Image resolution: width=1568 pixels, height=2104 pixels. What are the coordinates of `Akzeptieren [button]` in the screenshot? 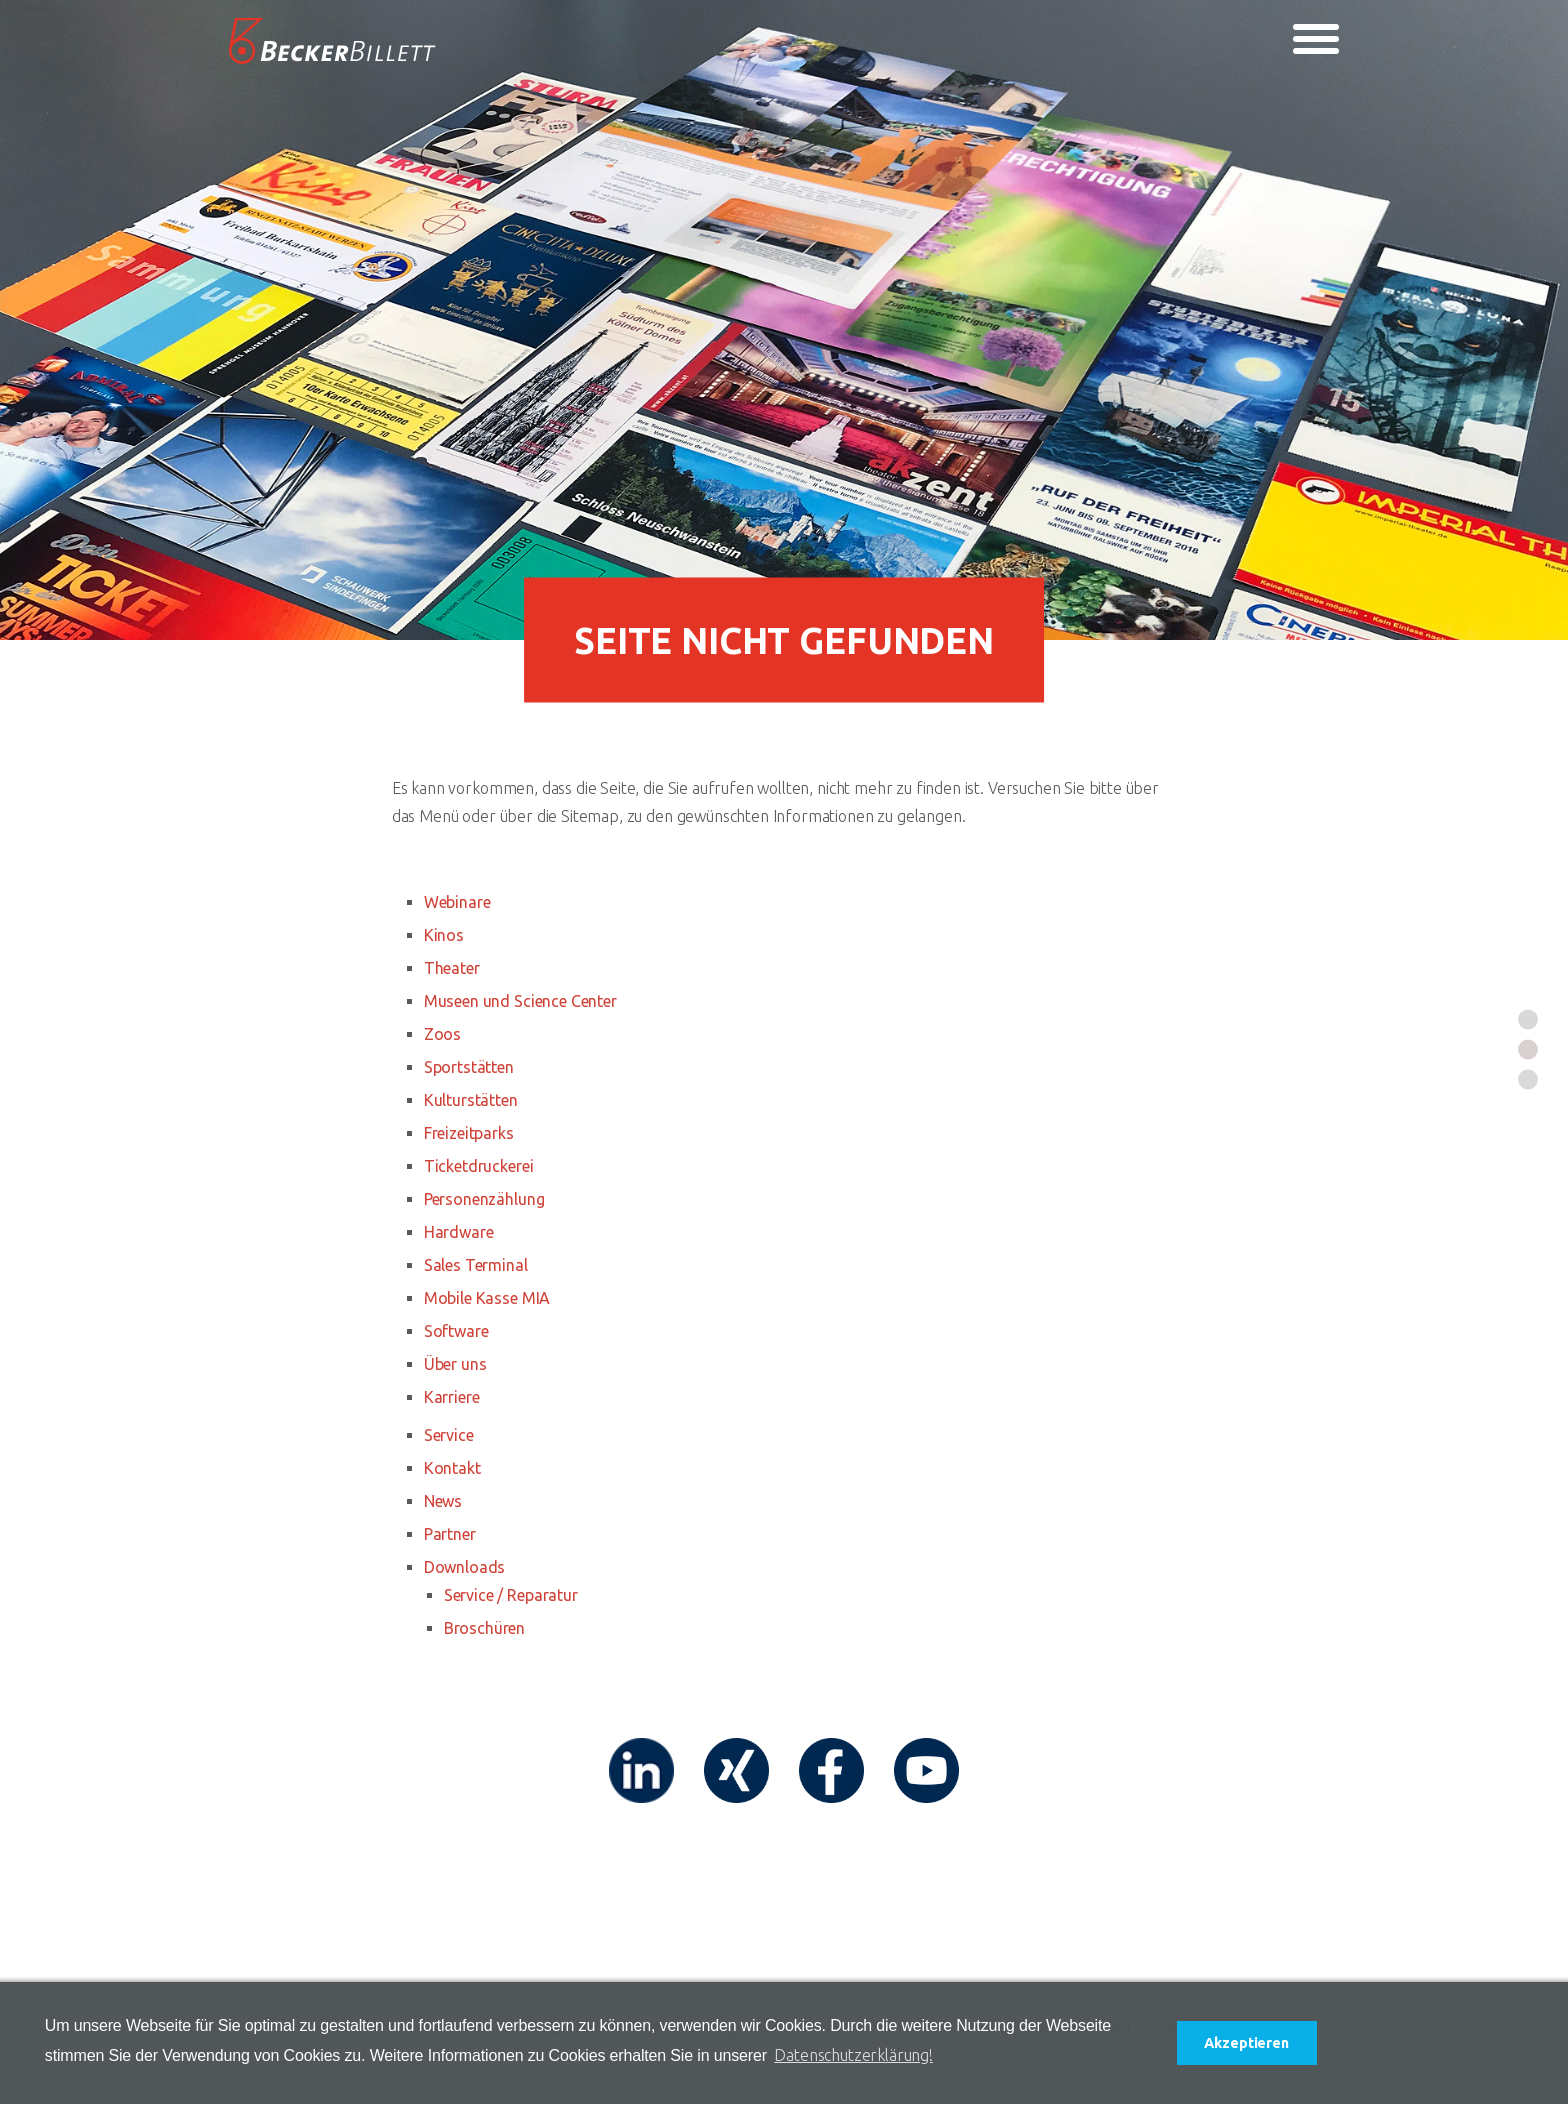 It's located at (1246, 2043).